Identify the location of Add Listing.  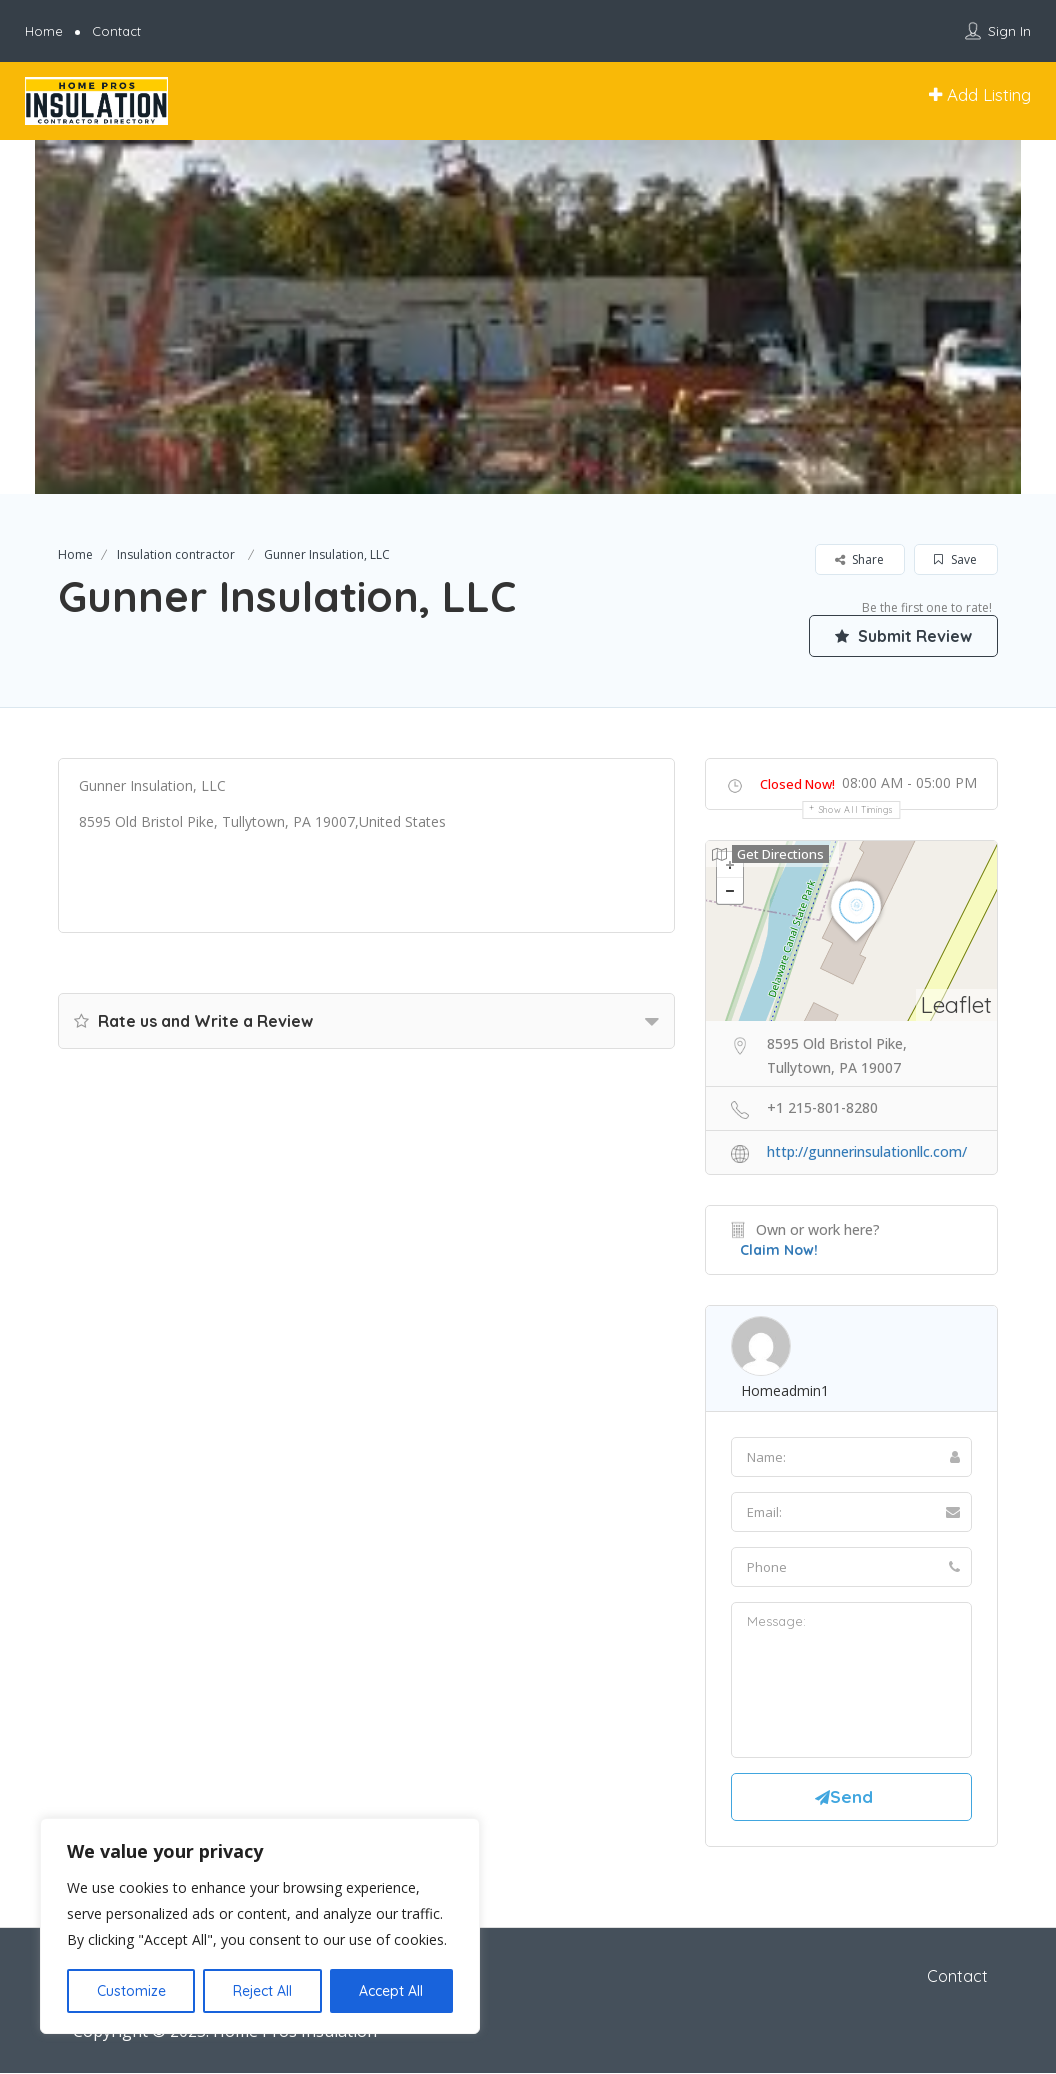
(980, 94).